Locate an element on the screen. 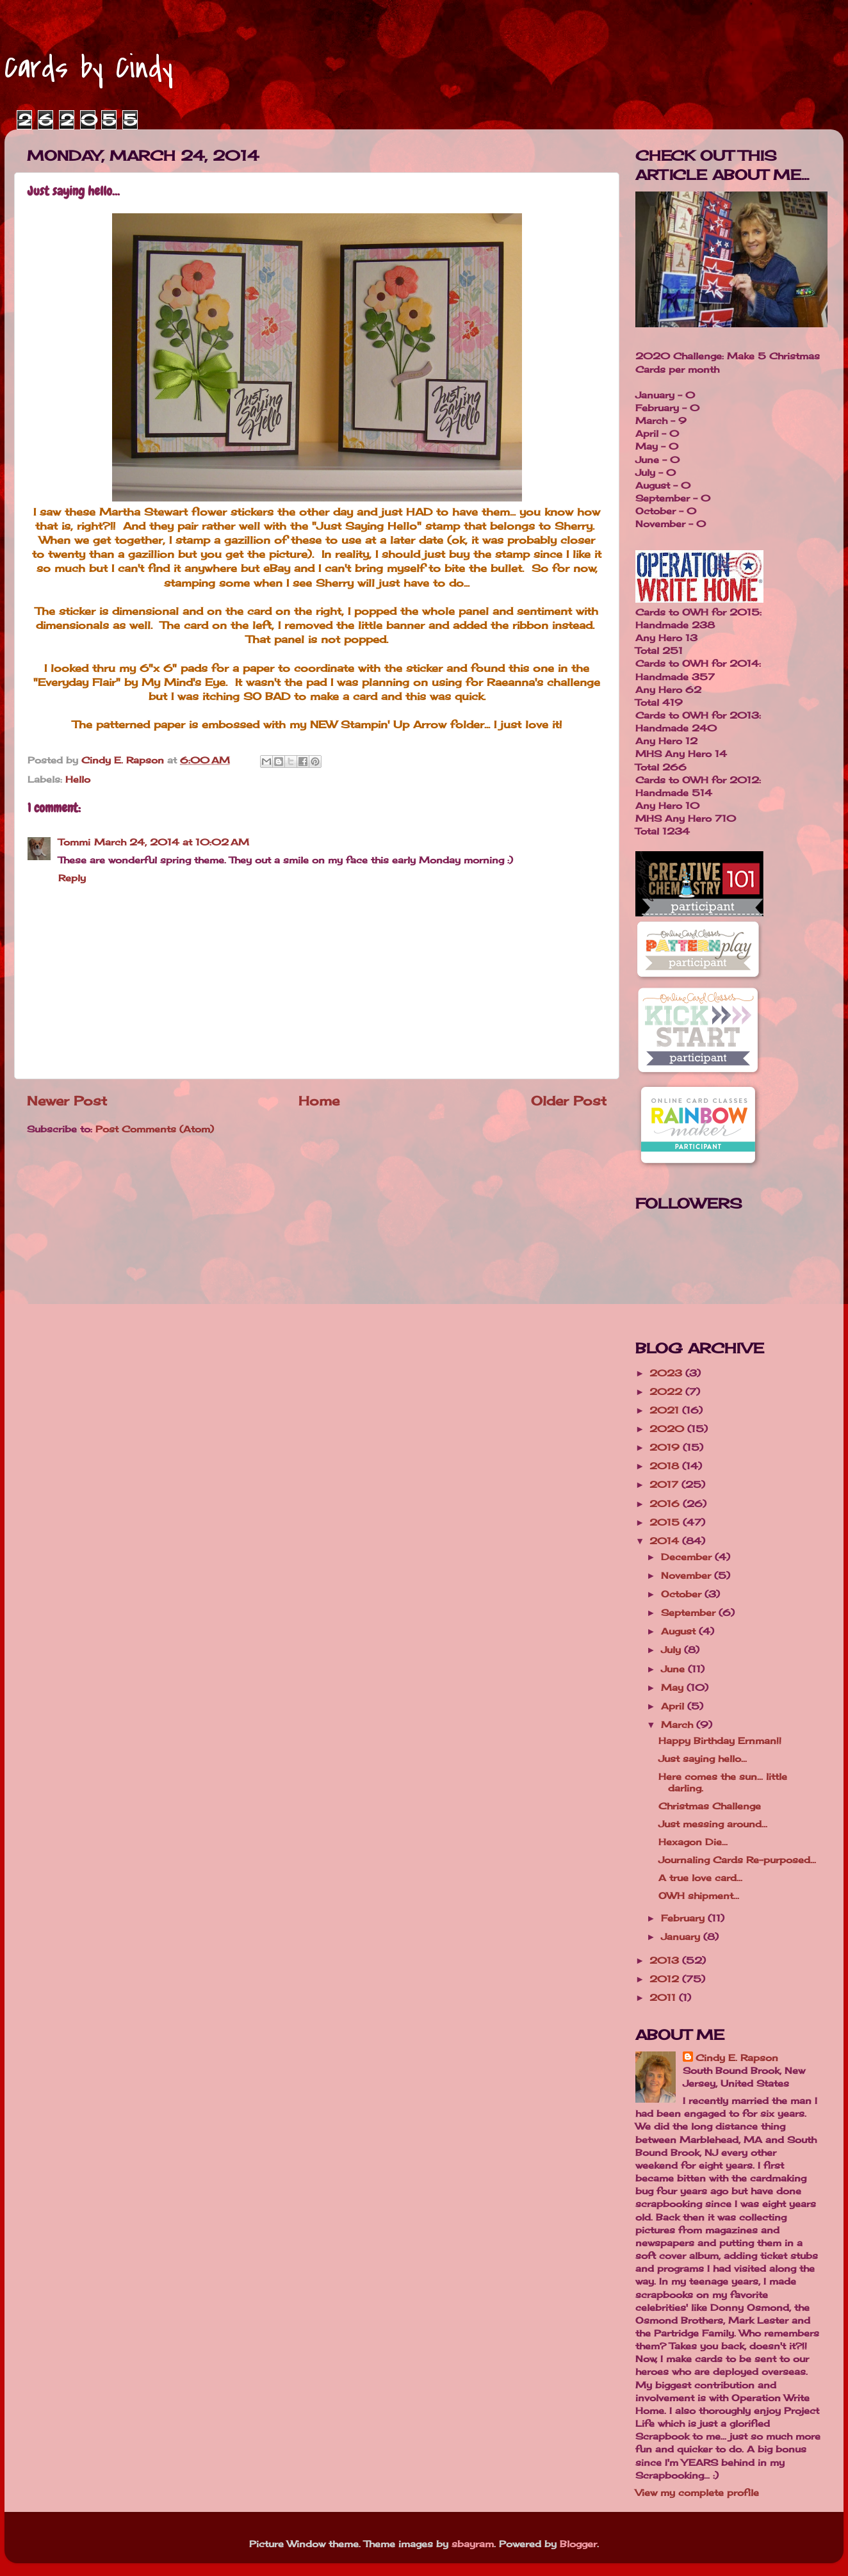 This screenshot has height=2576, width=848. Post Comments (Atom) is located at coordinates (154, 1128).